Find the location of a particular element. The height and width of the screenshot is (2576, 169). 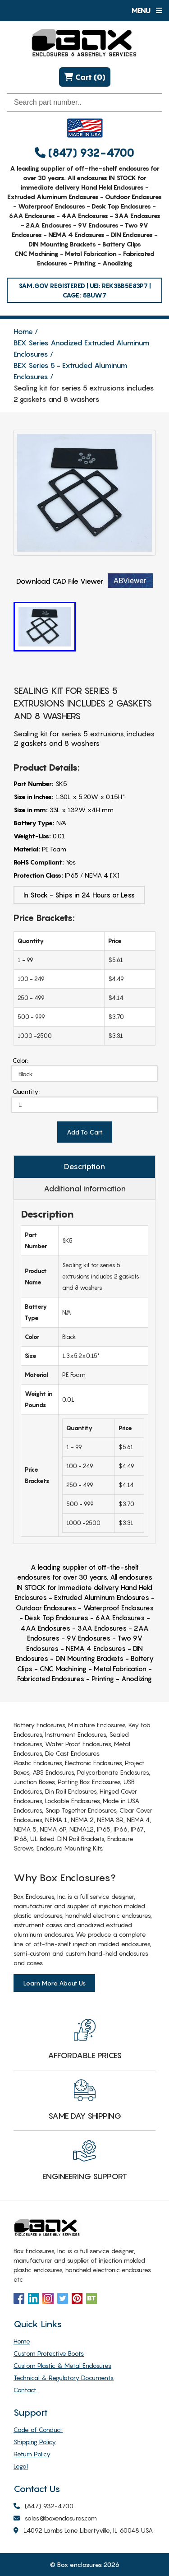

Learn More About Us is located at coordinates (54, 1983).